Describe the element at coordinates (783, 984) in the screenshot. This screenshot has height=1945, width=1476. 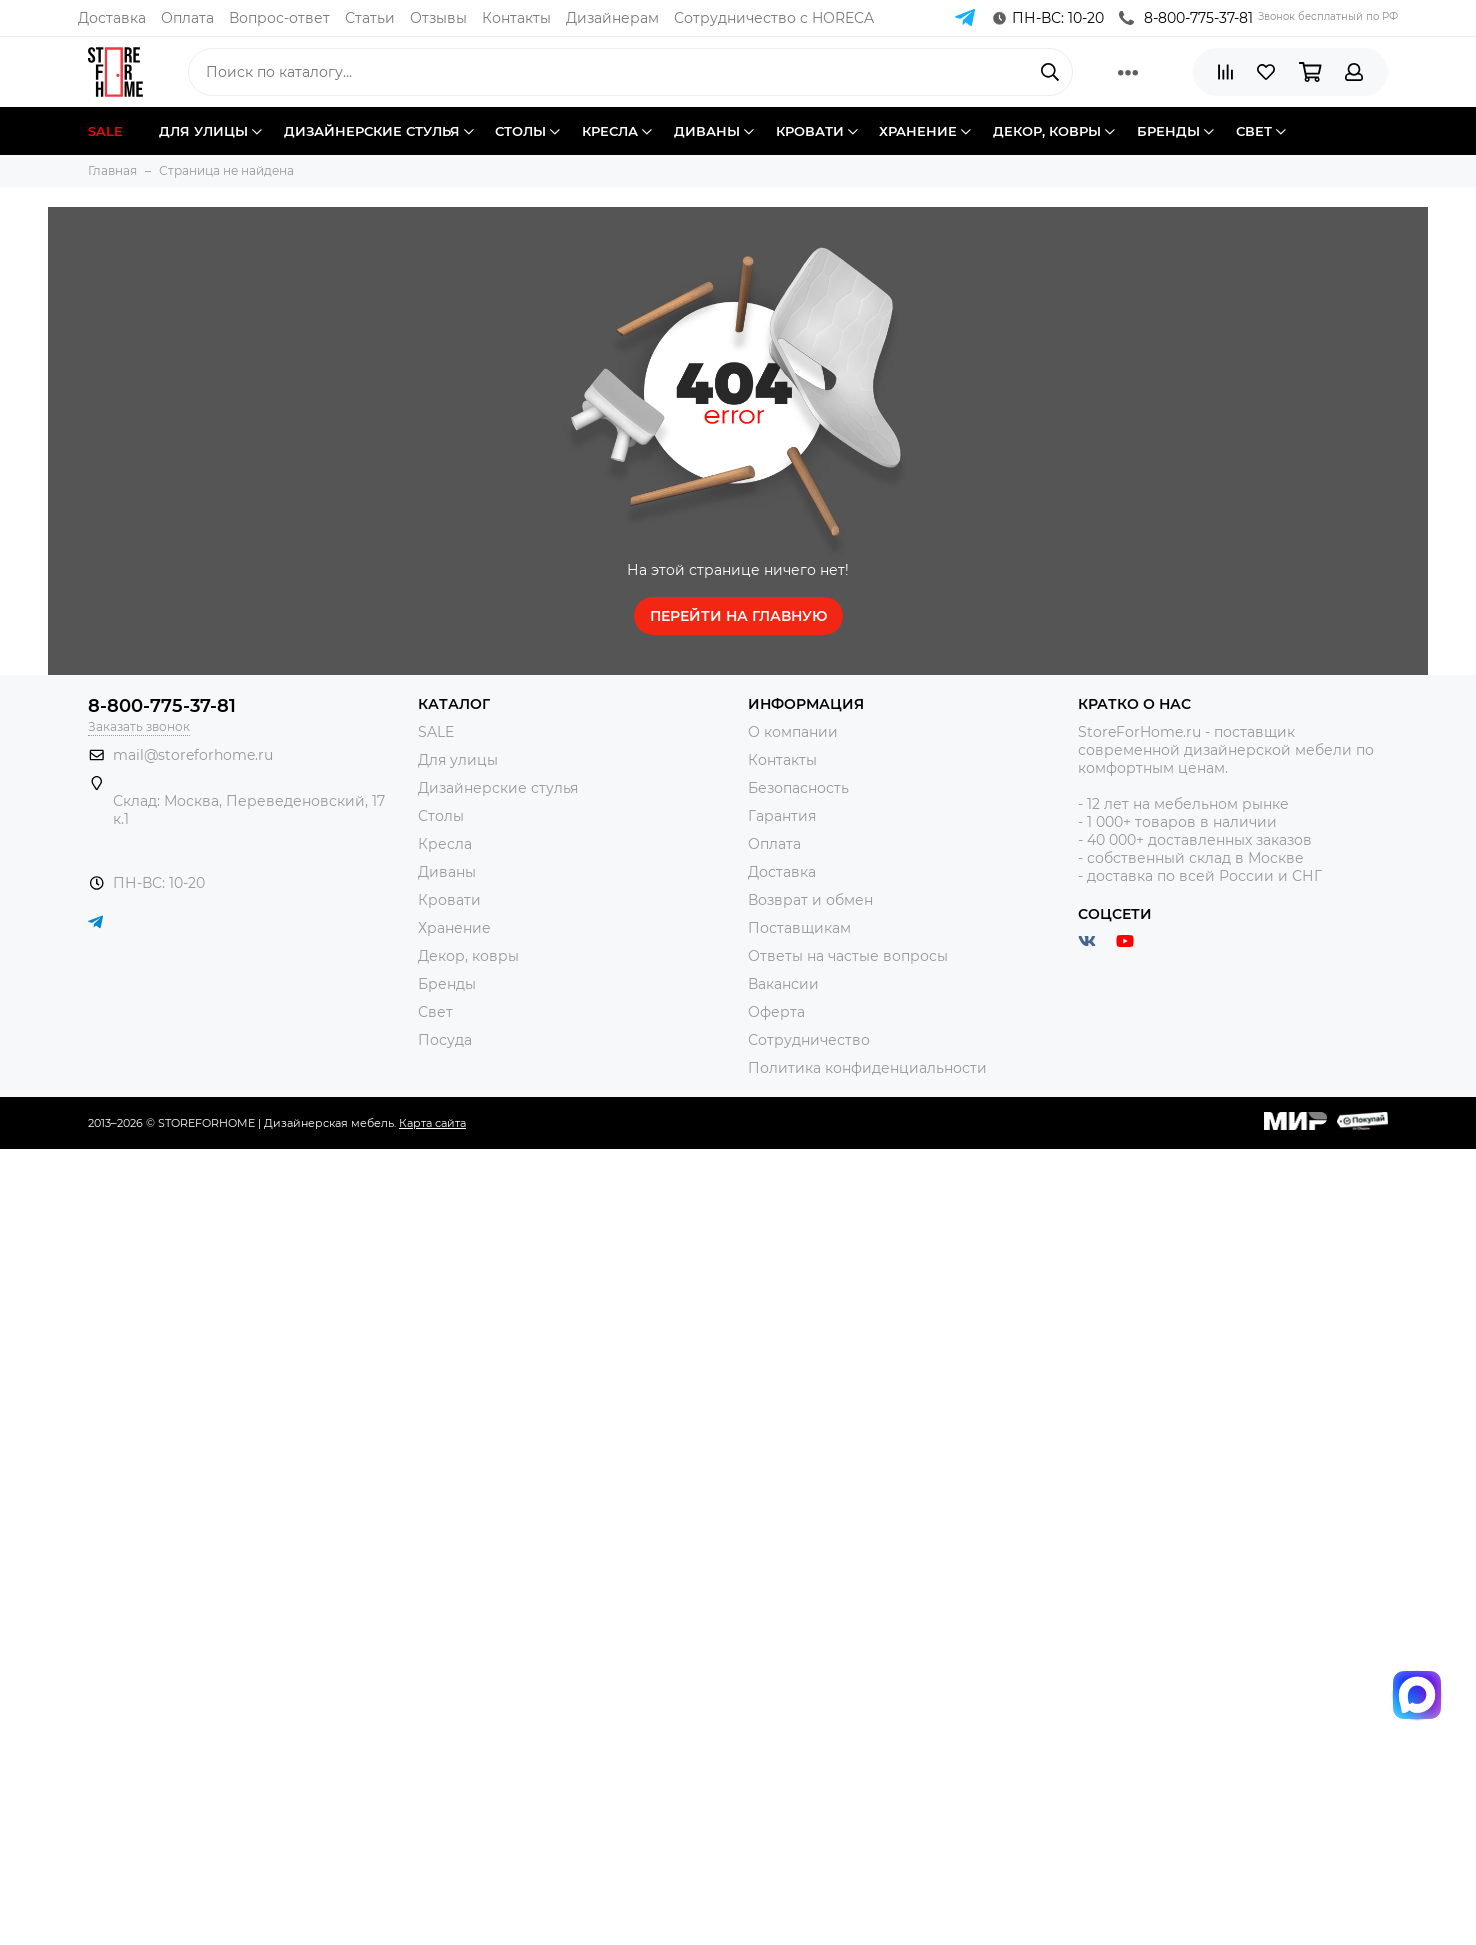
I see `Вакансии` at that location.